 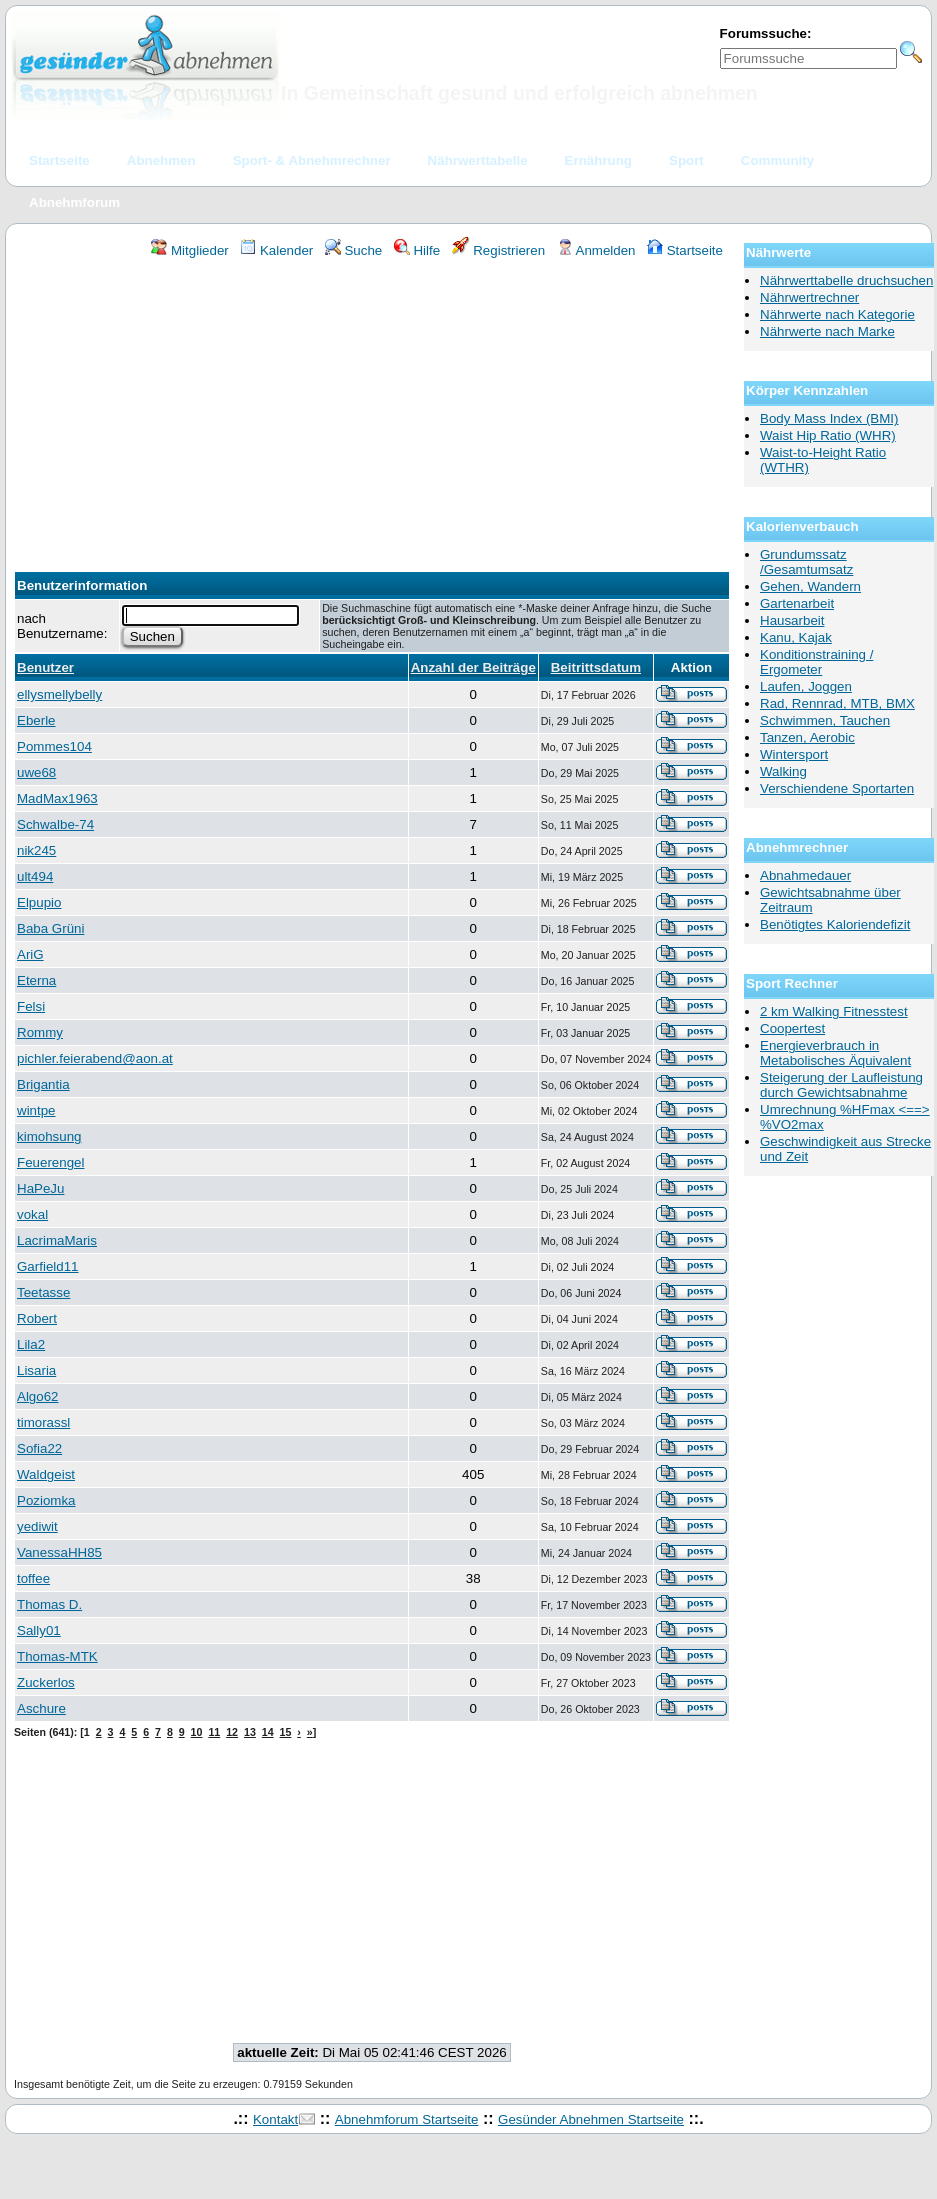 What do you see at coordinates (596, 250) in the screenshot?
I see `Anmelden` at bounding box center [596, 250].